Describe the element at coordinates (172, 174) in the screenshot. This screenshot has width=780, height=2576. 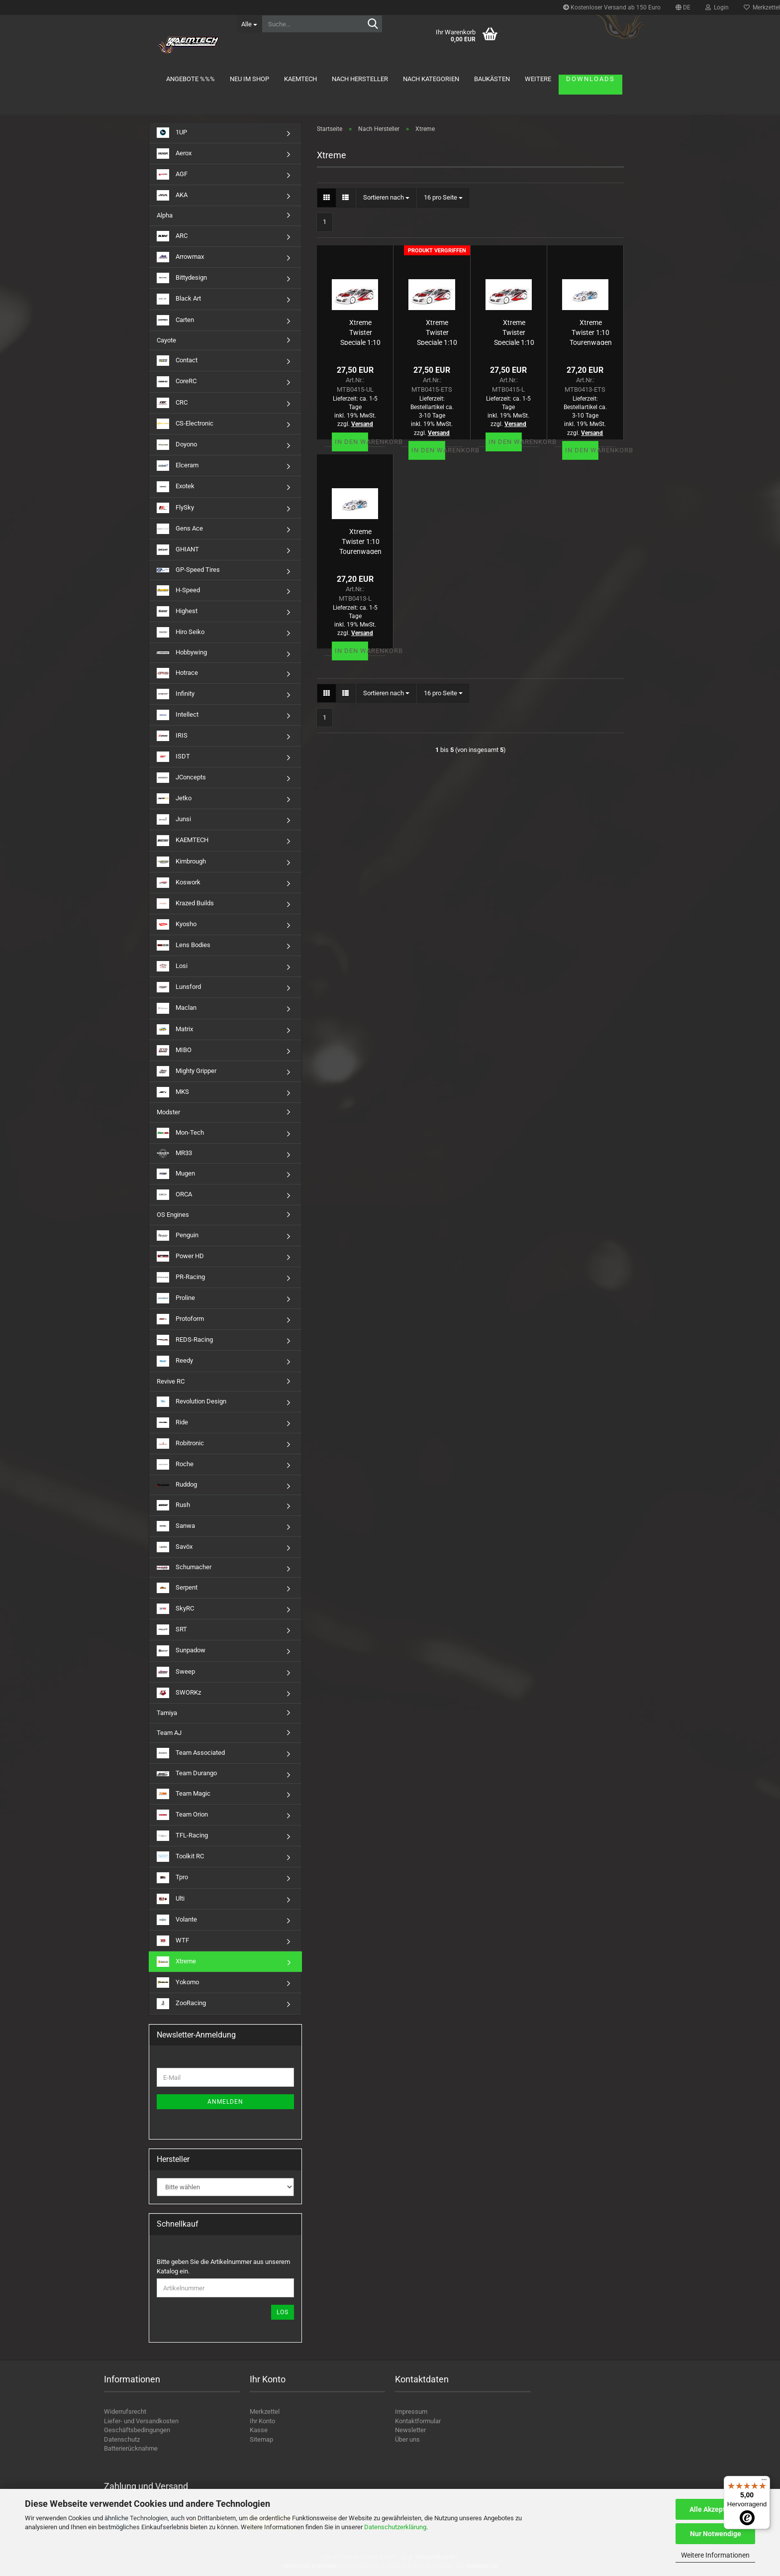
I see `AGF` at that location.